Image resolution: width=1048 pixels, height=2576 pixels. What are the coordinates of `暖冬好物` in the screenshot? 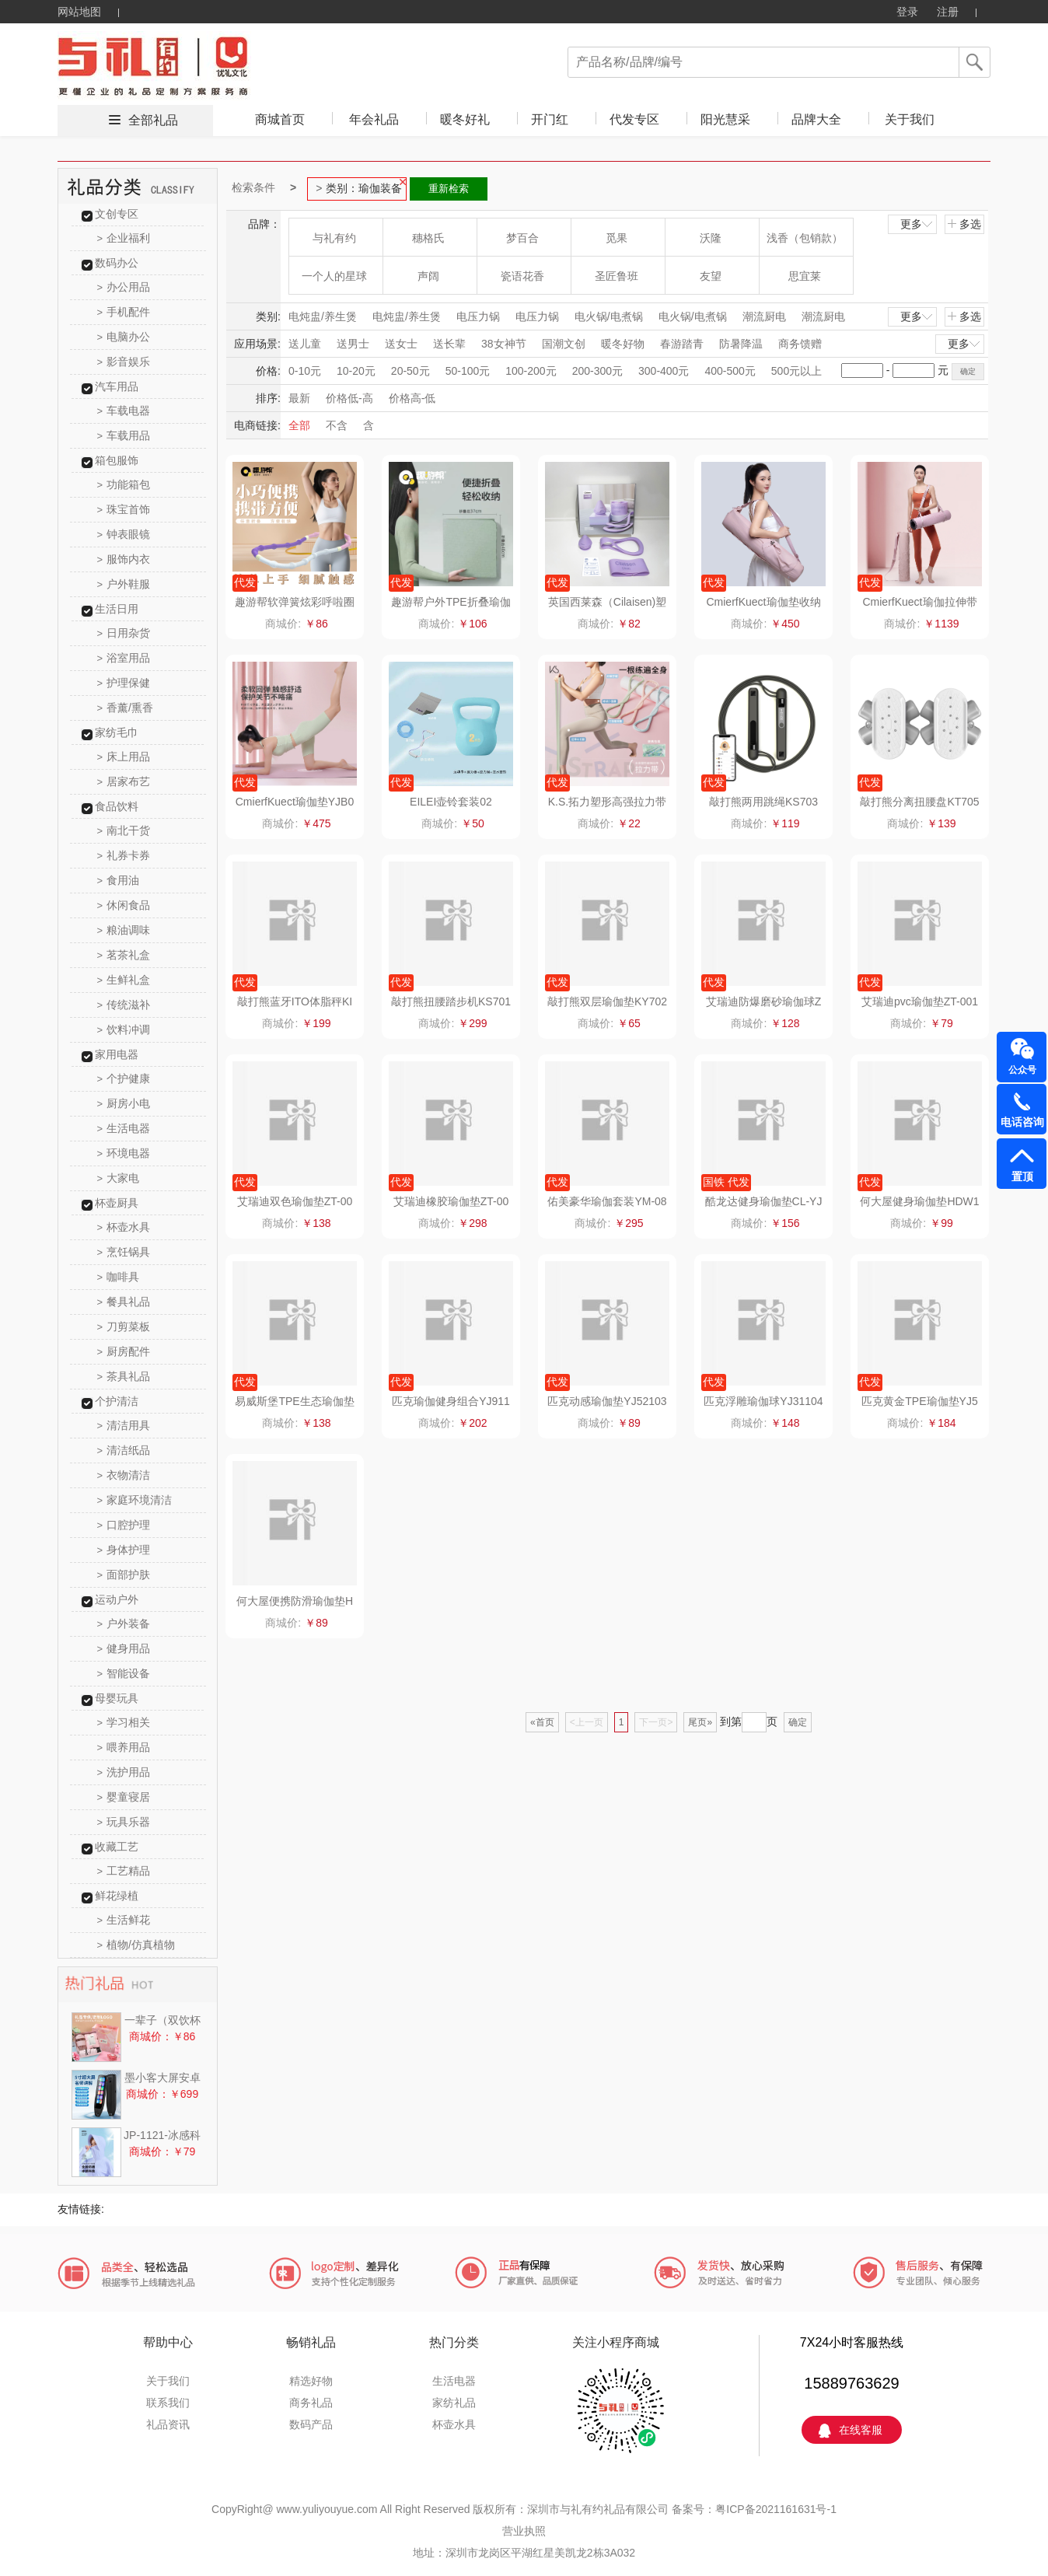 It's located at (623, 343).